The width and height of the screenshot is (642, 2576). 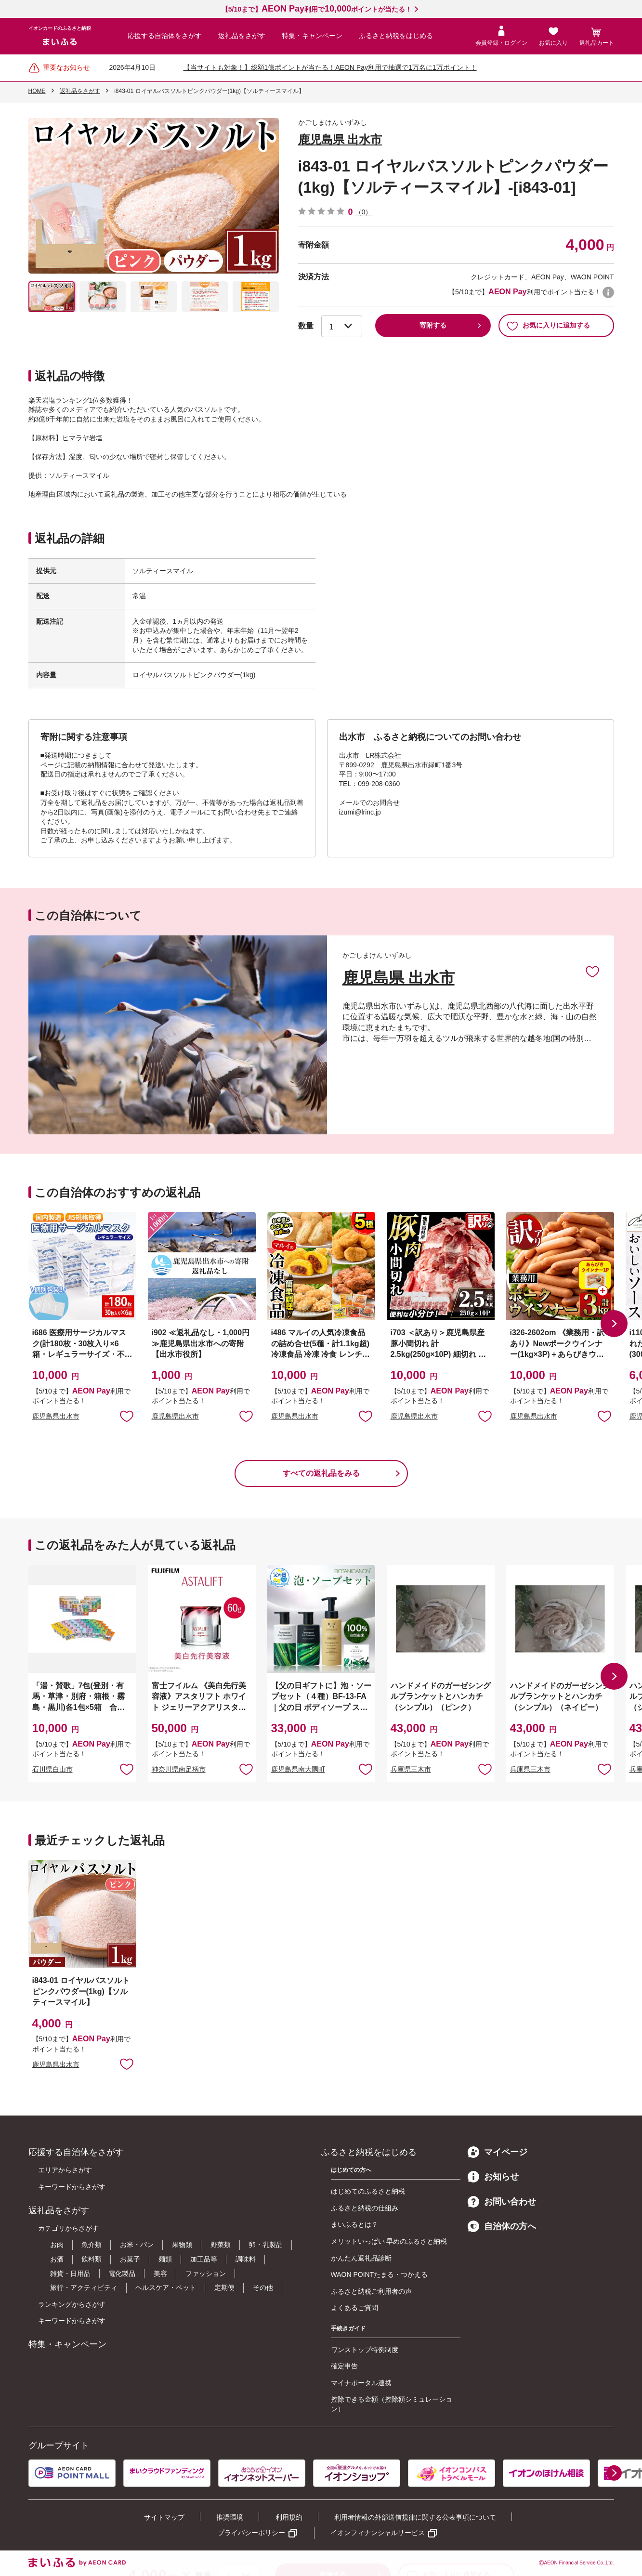 I want to click on ヘルスケア・ペット, so click(x=165, y=2287).